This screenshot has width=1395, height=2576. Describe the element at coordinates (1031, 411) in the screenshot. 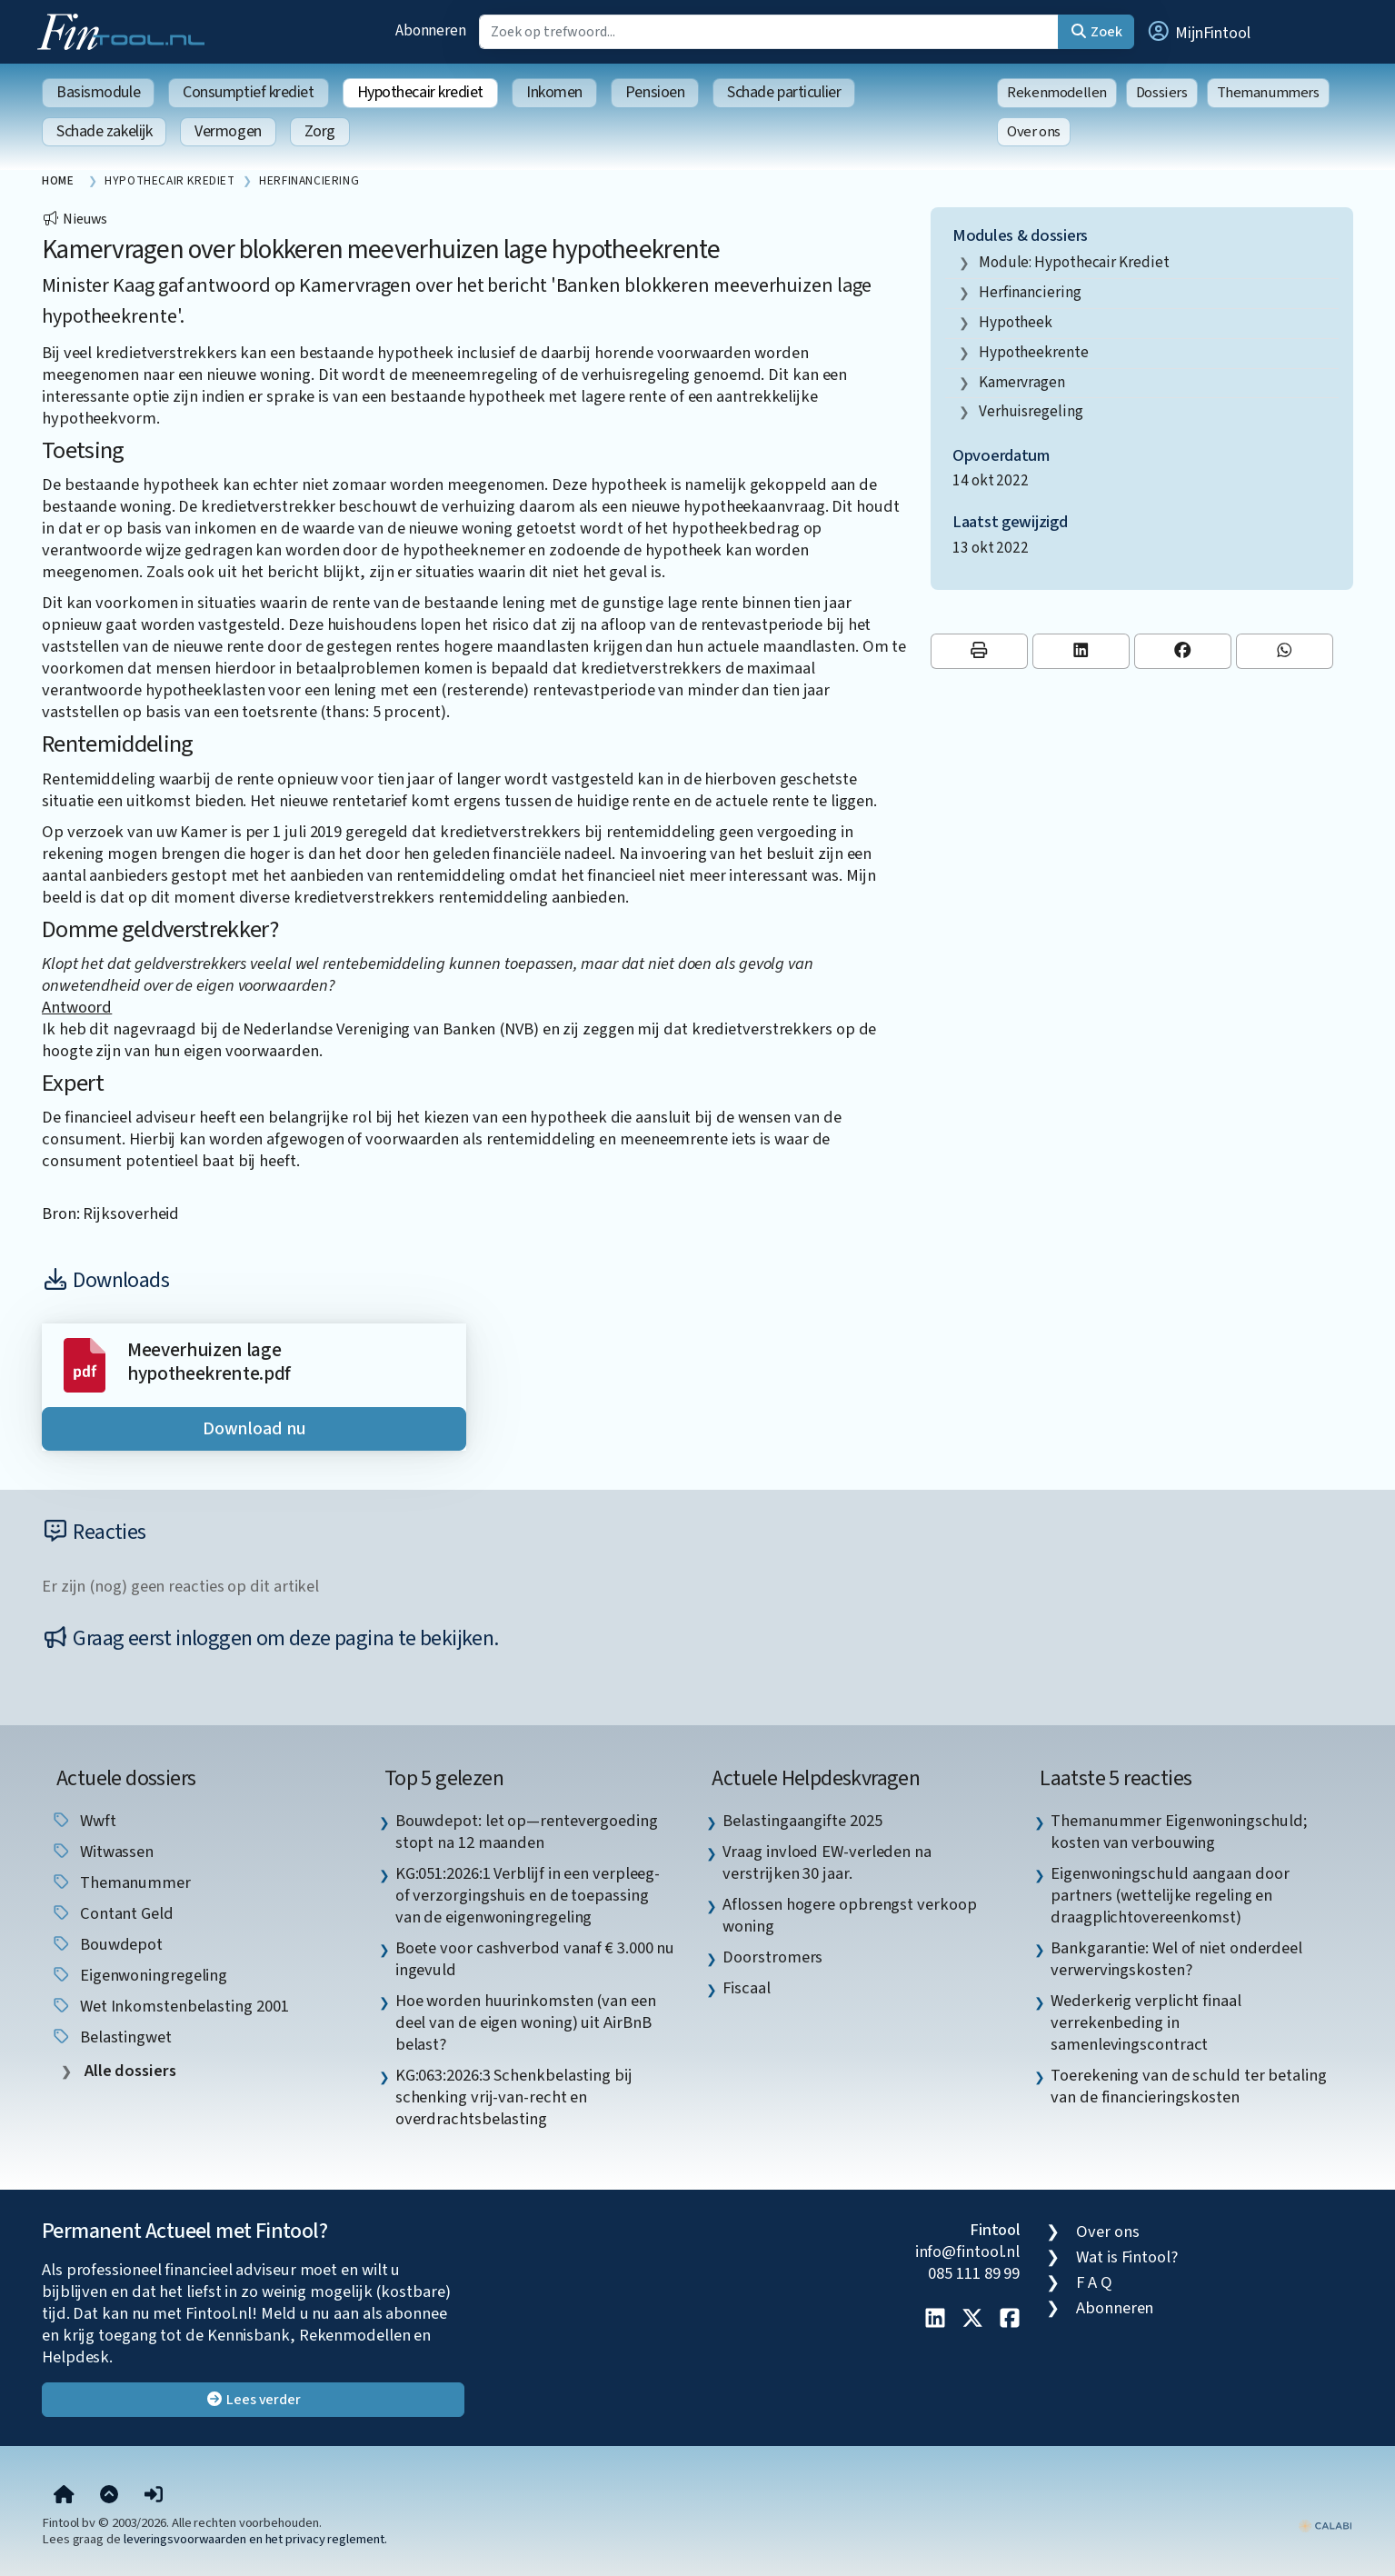

I see `verhuisregeling` at that location.